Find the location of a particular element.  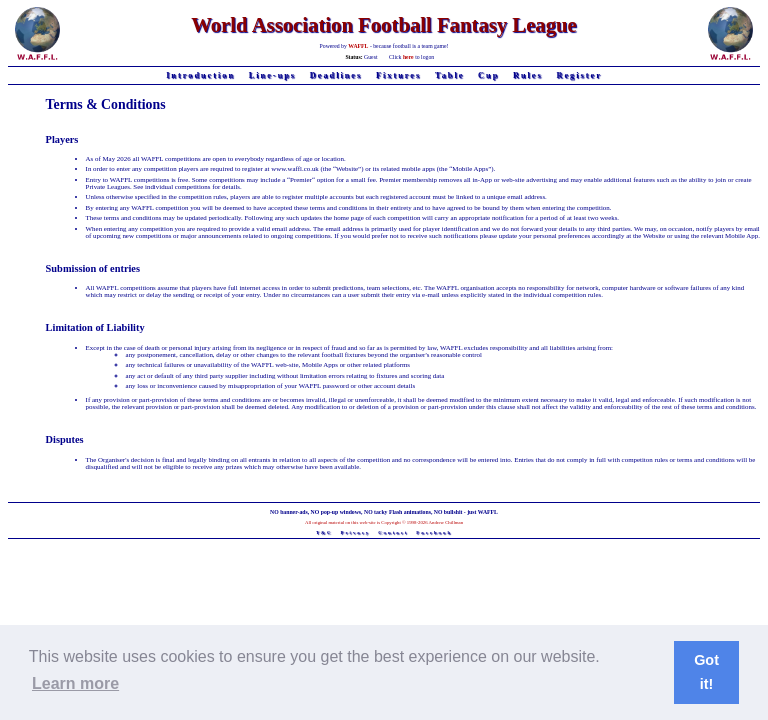

Introduction is located at coordinates (200, 75).